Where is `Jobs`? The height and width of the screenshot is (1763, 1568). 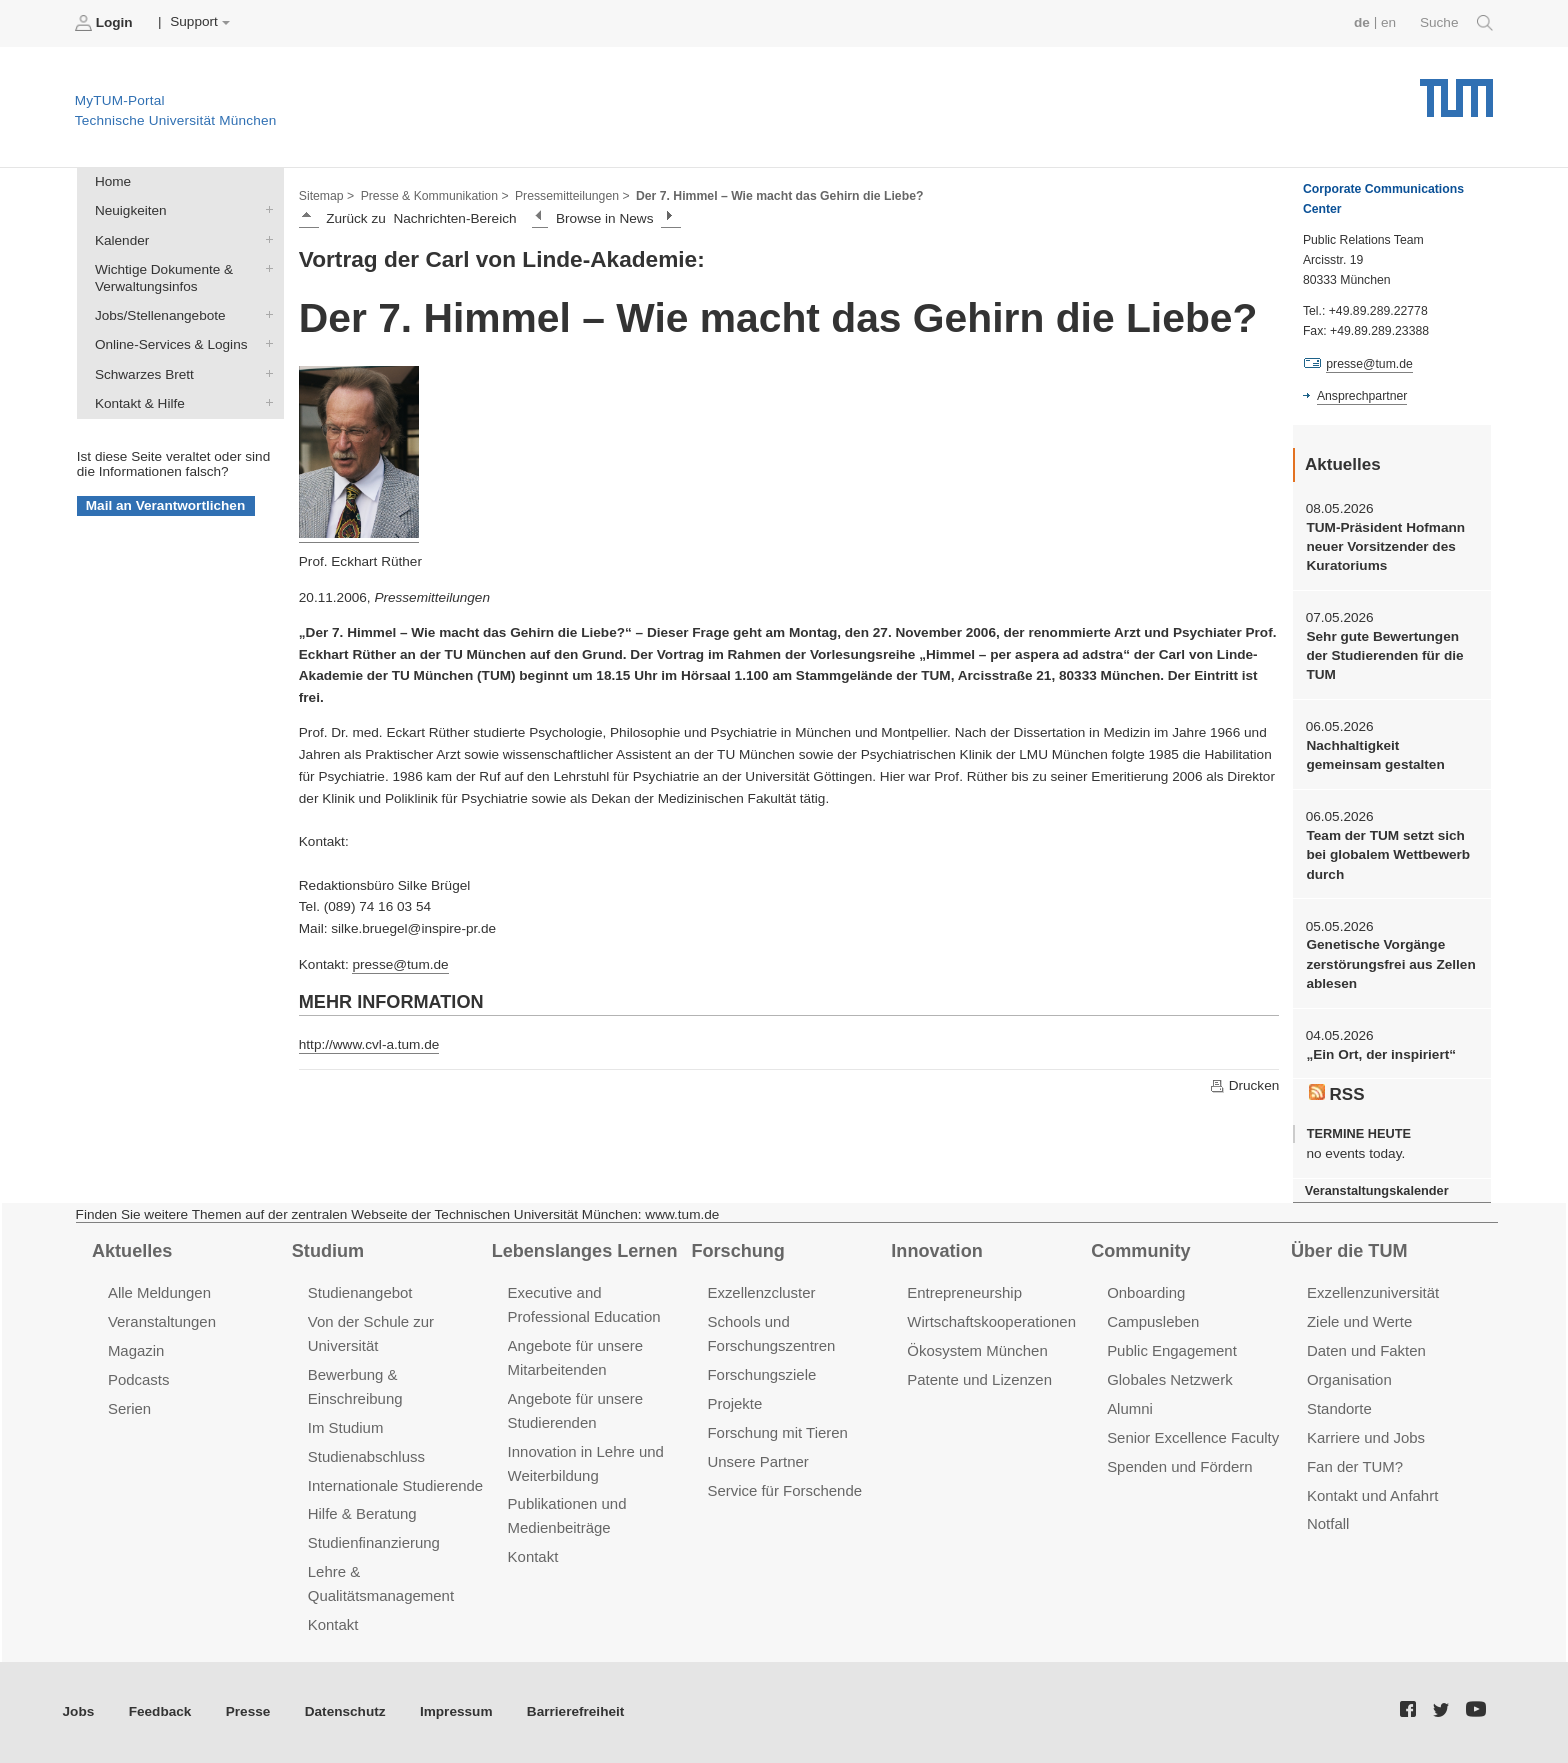 Jobs is located at coordinates (79, 1711).